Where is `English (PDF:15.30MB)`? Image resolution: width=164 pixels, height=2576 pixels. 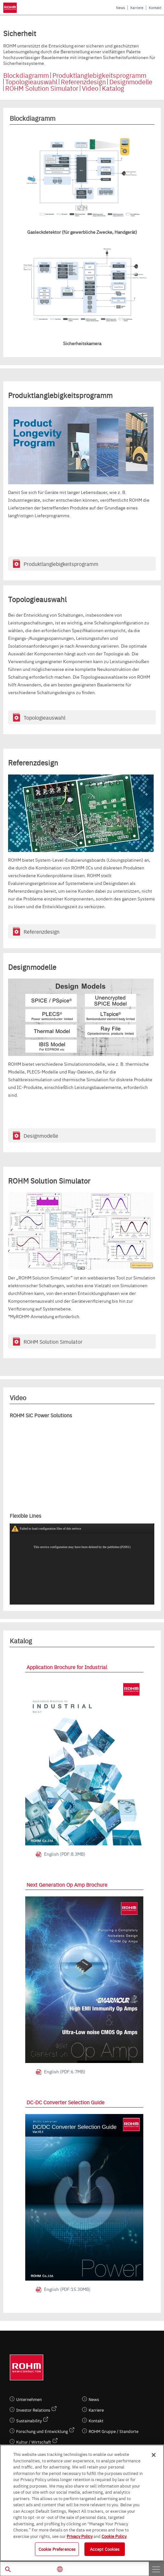
English (PDF:15.30MB) is located at coordinates (67, 2289).